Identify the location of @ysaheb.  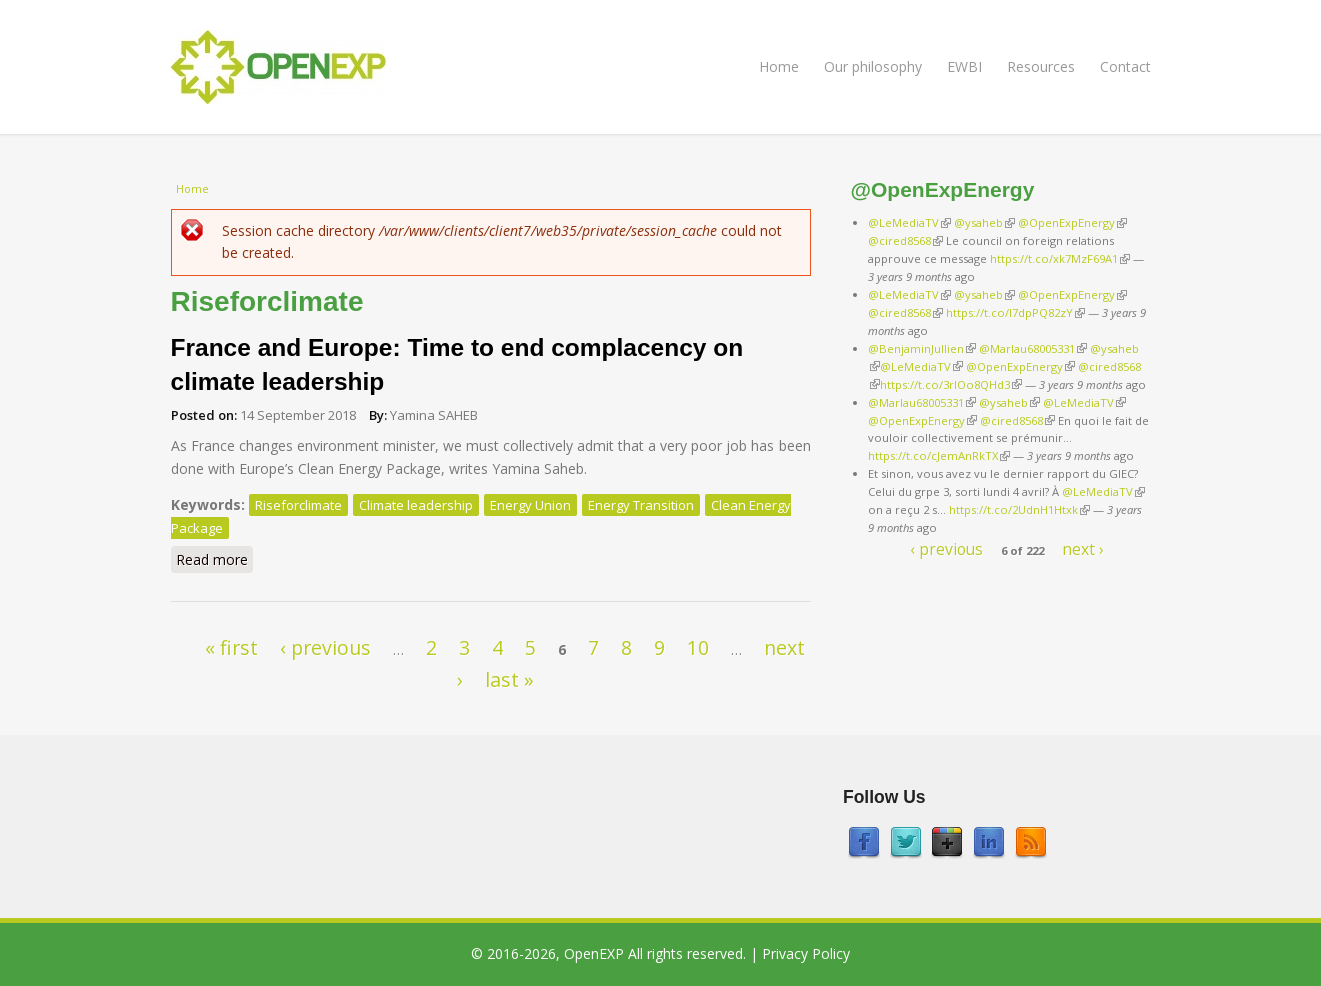
(984, 222).